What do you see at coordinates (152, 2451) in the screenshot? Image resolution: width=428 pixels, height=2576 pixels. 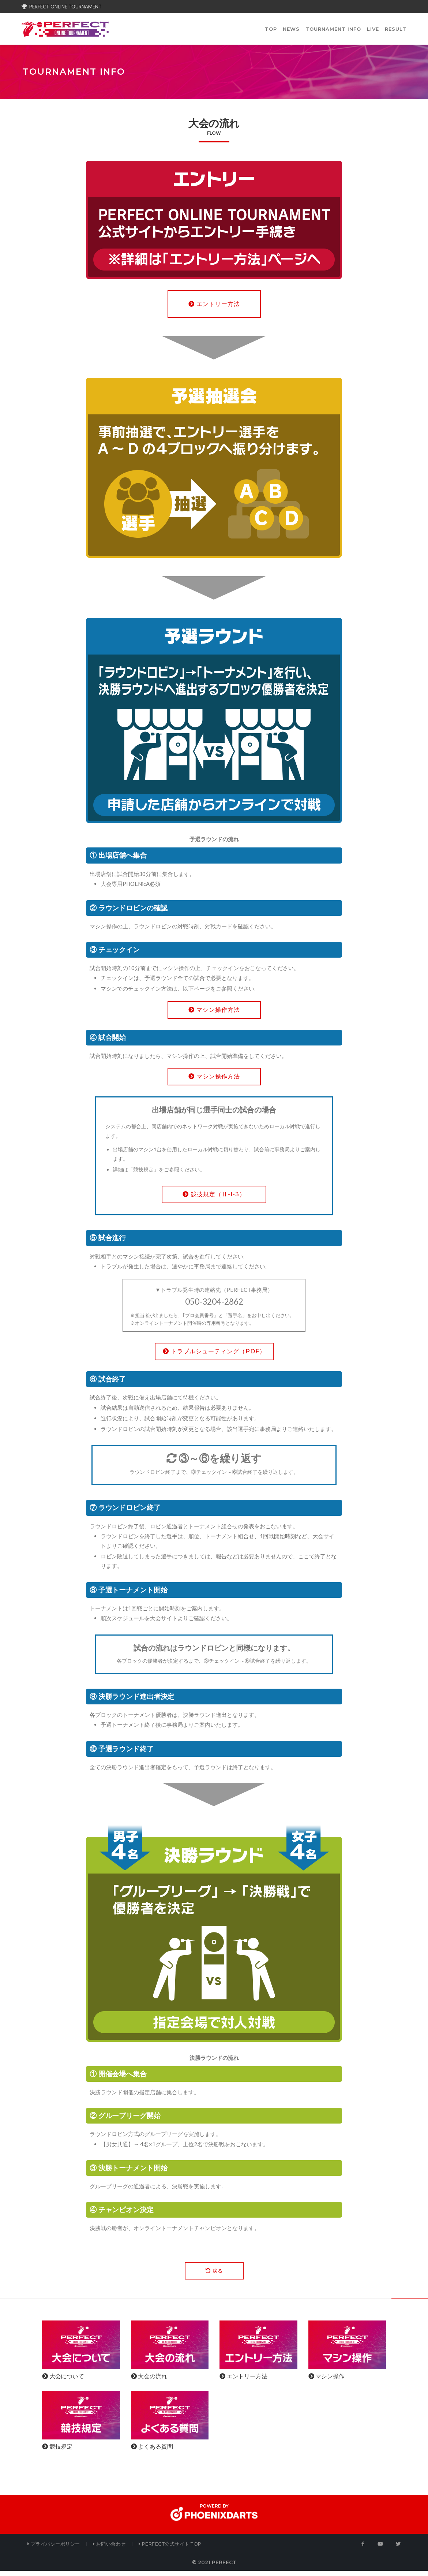 I see `よくある質問` at bounding box center [152, 2451].